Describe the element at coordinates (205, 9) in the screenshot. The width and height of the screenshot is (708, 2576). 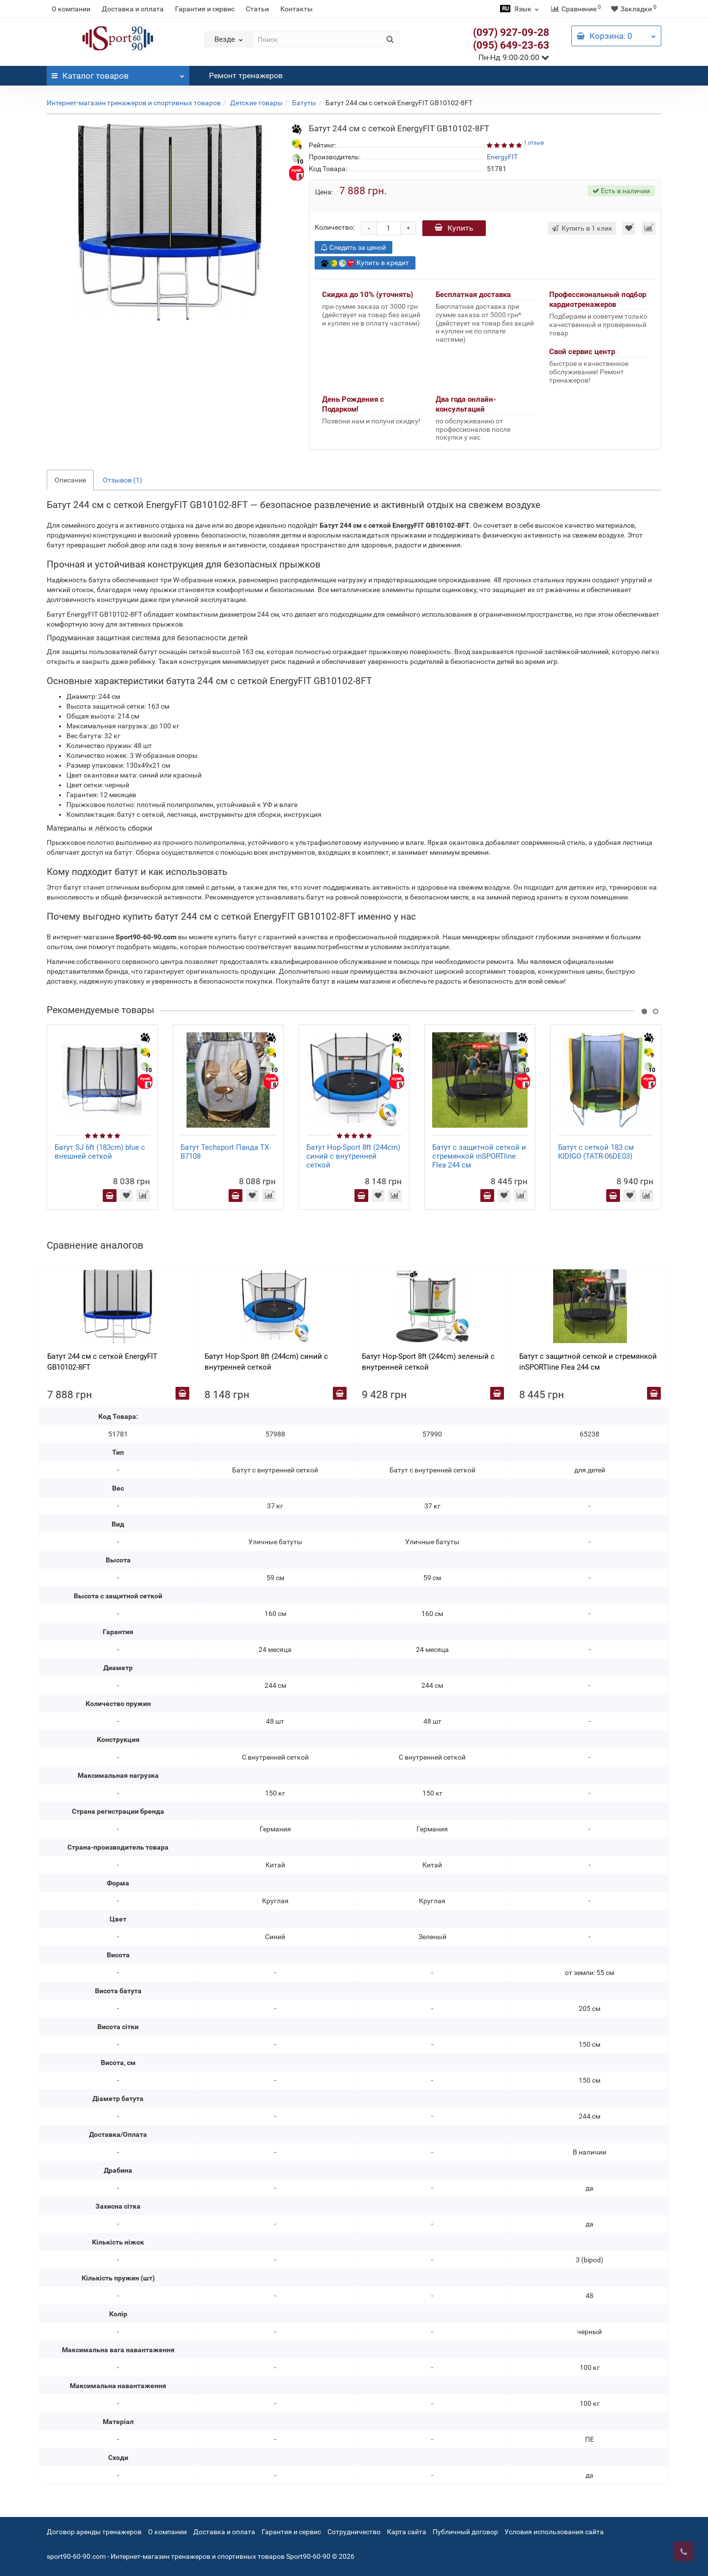
I see `Гарантия и сервис` at that location.